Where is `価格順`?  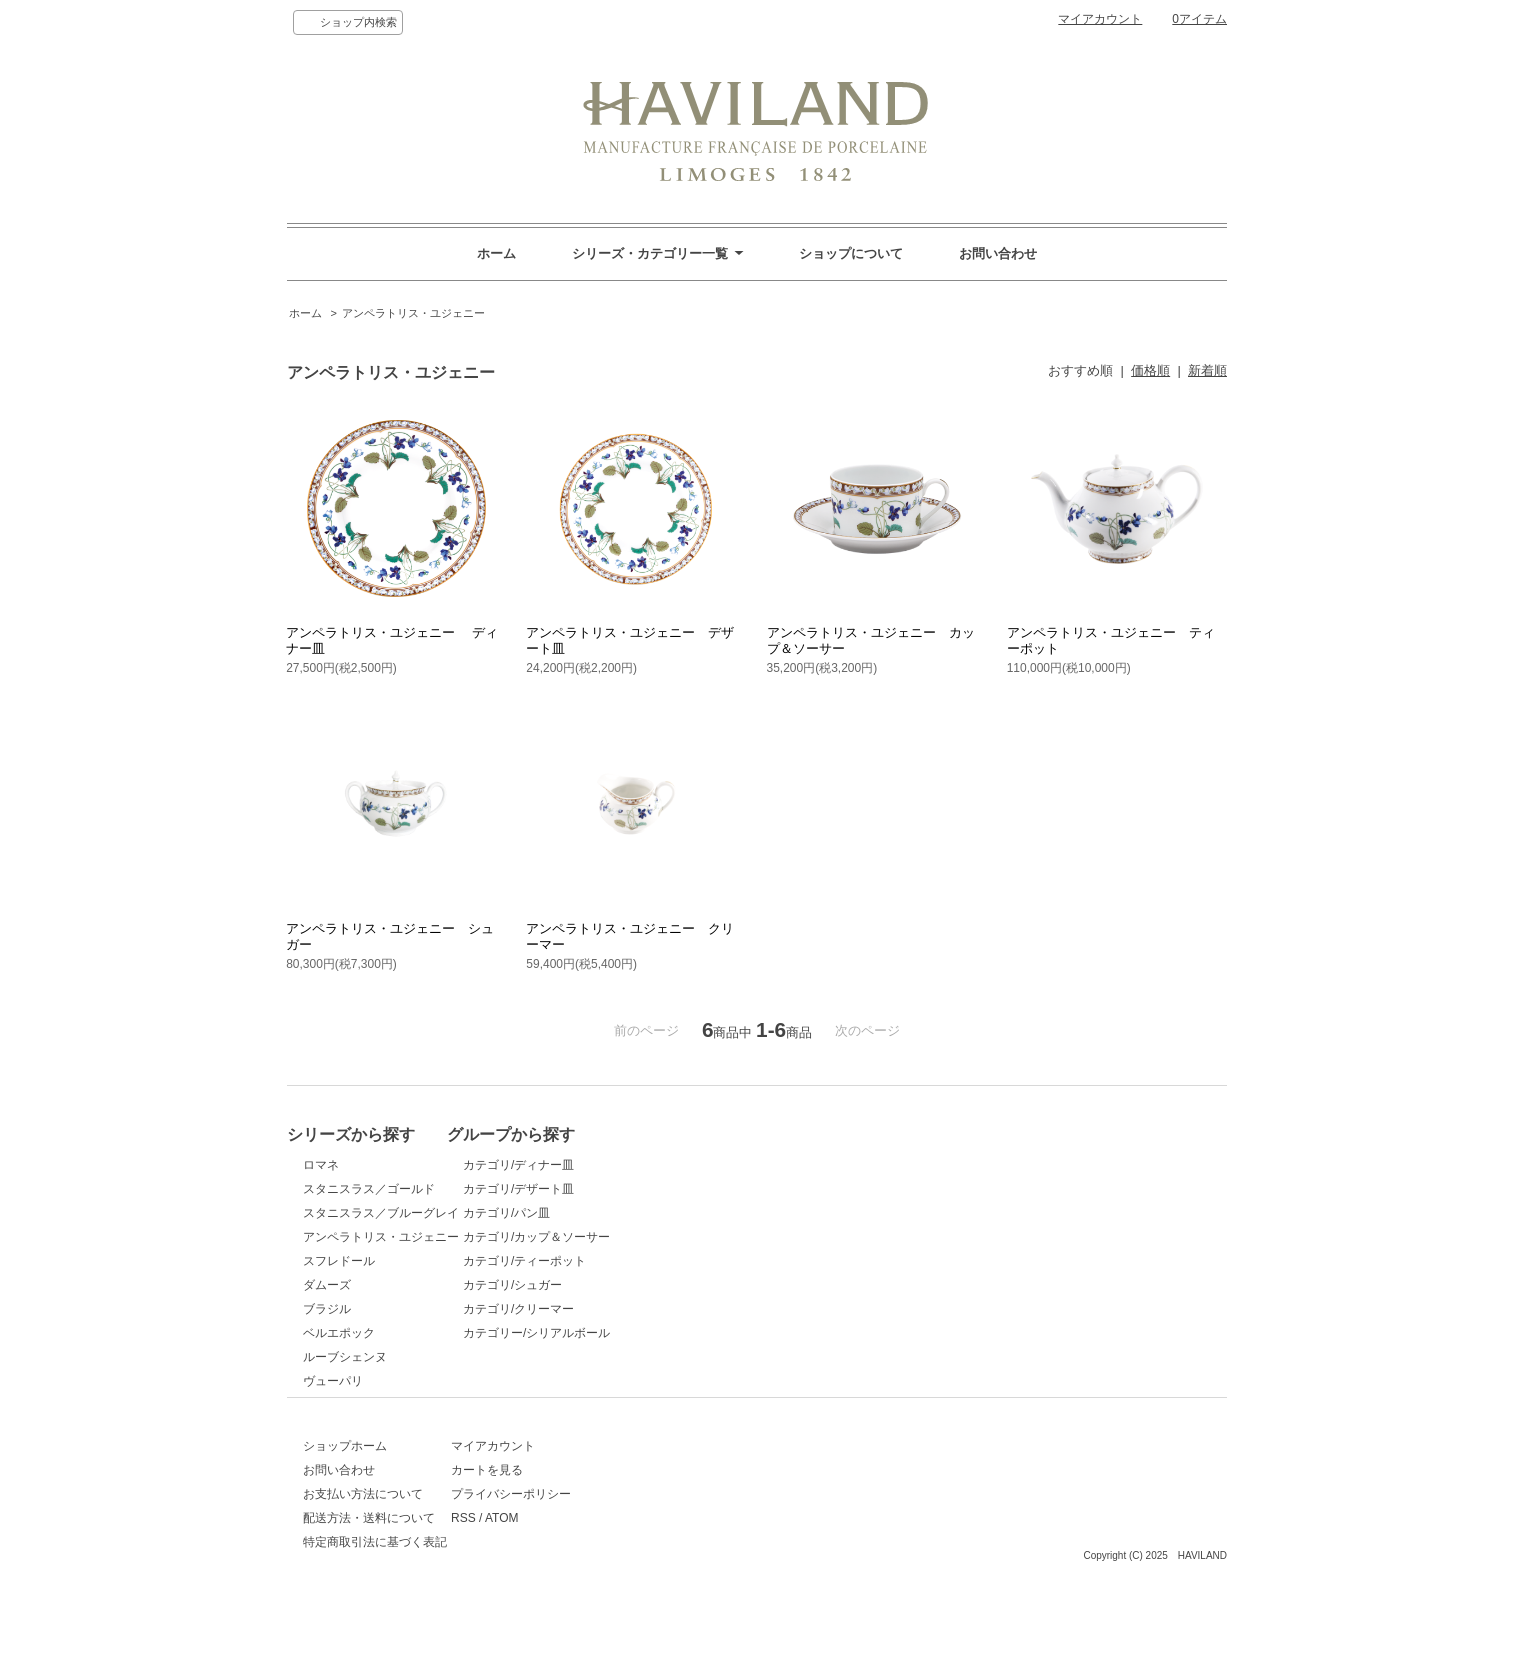
価格順 is located at coordinates (1150, 370).